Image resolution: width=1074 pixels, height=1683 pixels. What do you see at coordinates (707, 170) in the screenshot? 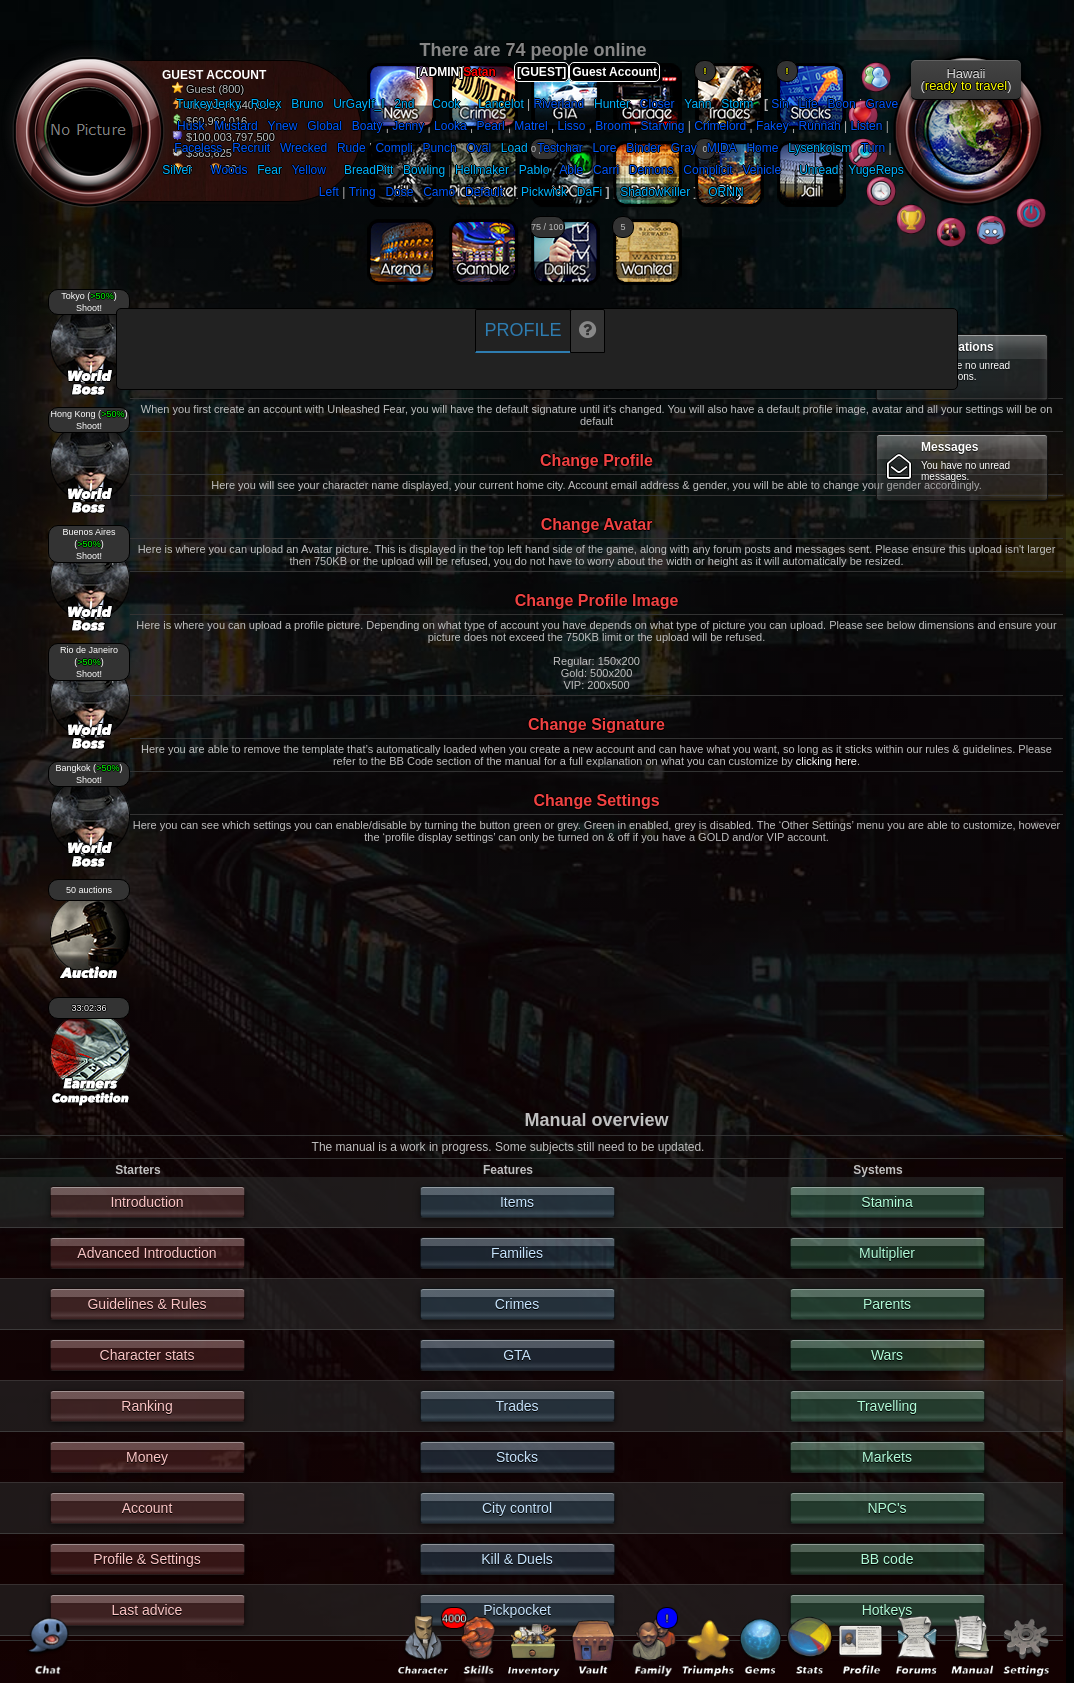
I see `Complicit` at bounding box center [707, 170].